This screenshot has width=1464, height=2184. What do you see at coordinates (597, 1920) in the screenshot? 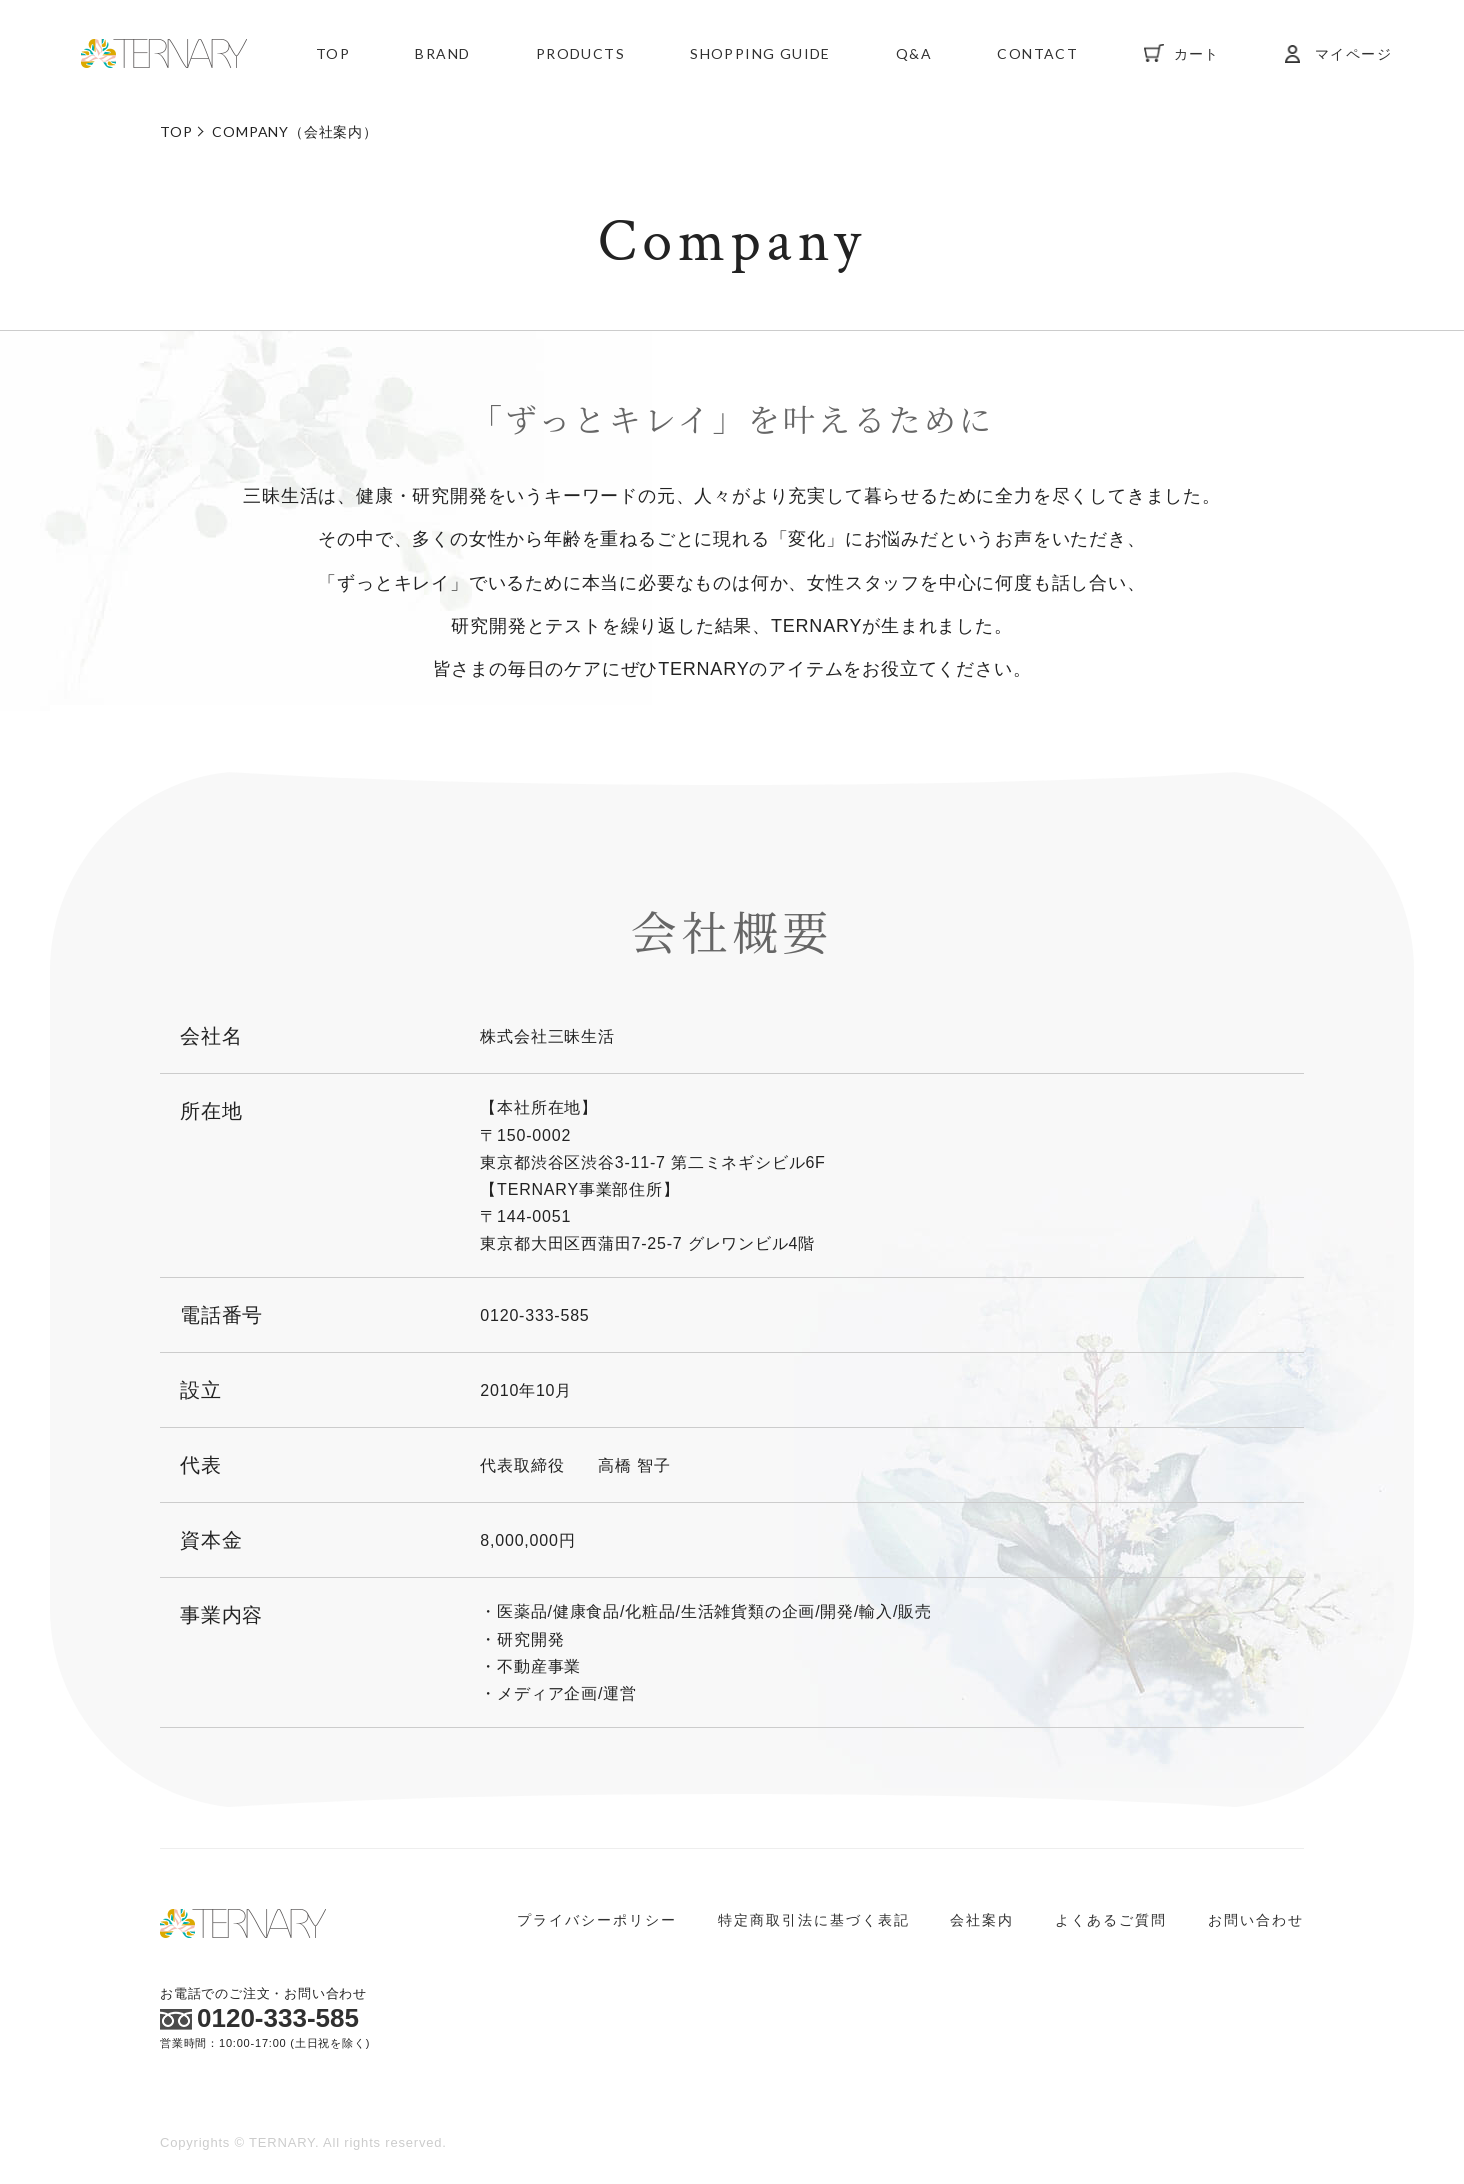
I see `プライバシーポリシー` at bounding box center [597, 1920].